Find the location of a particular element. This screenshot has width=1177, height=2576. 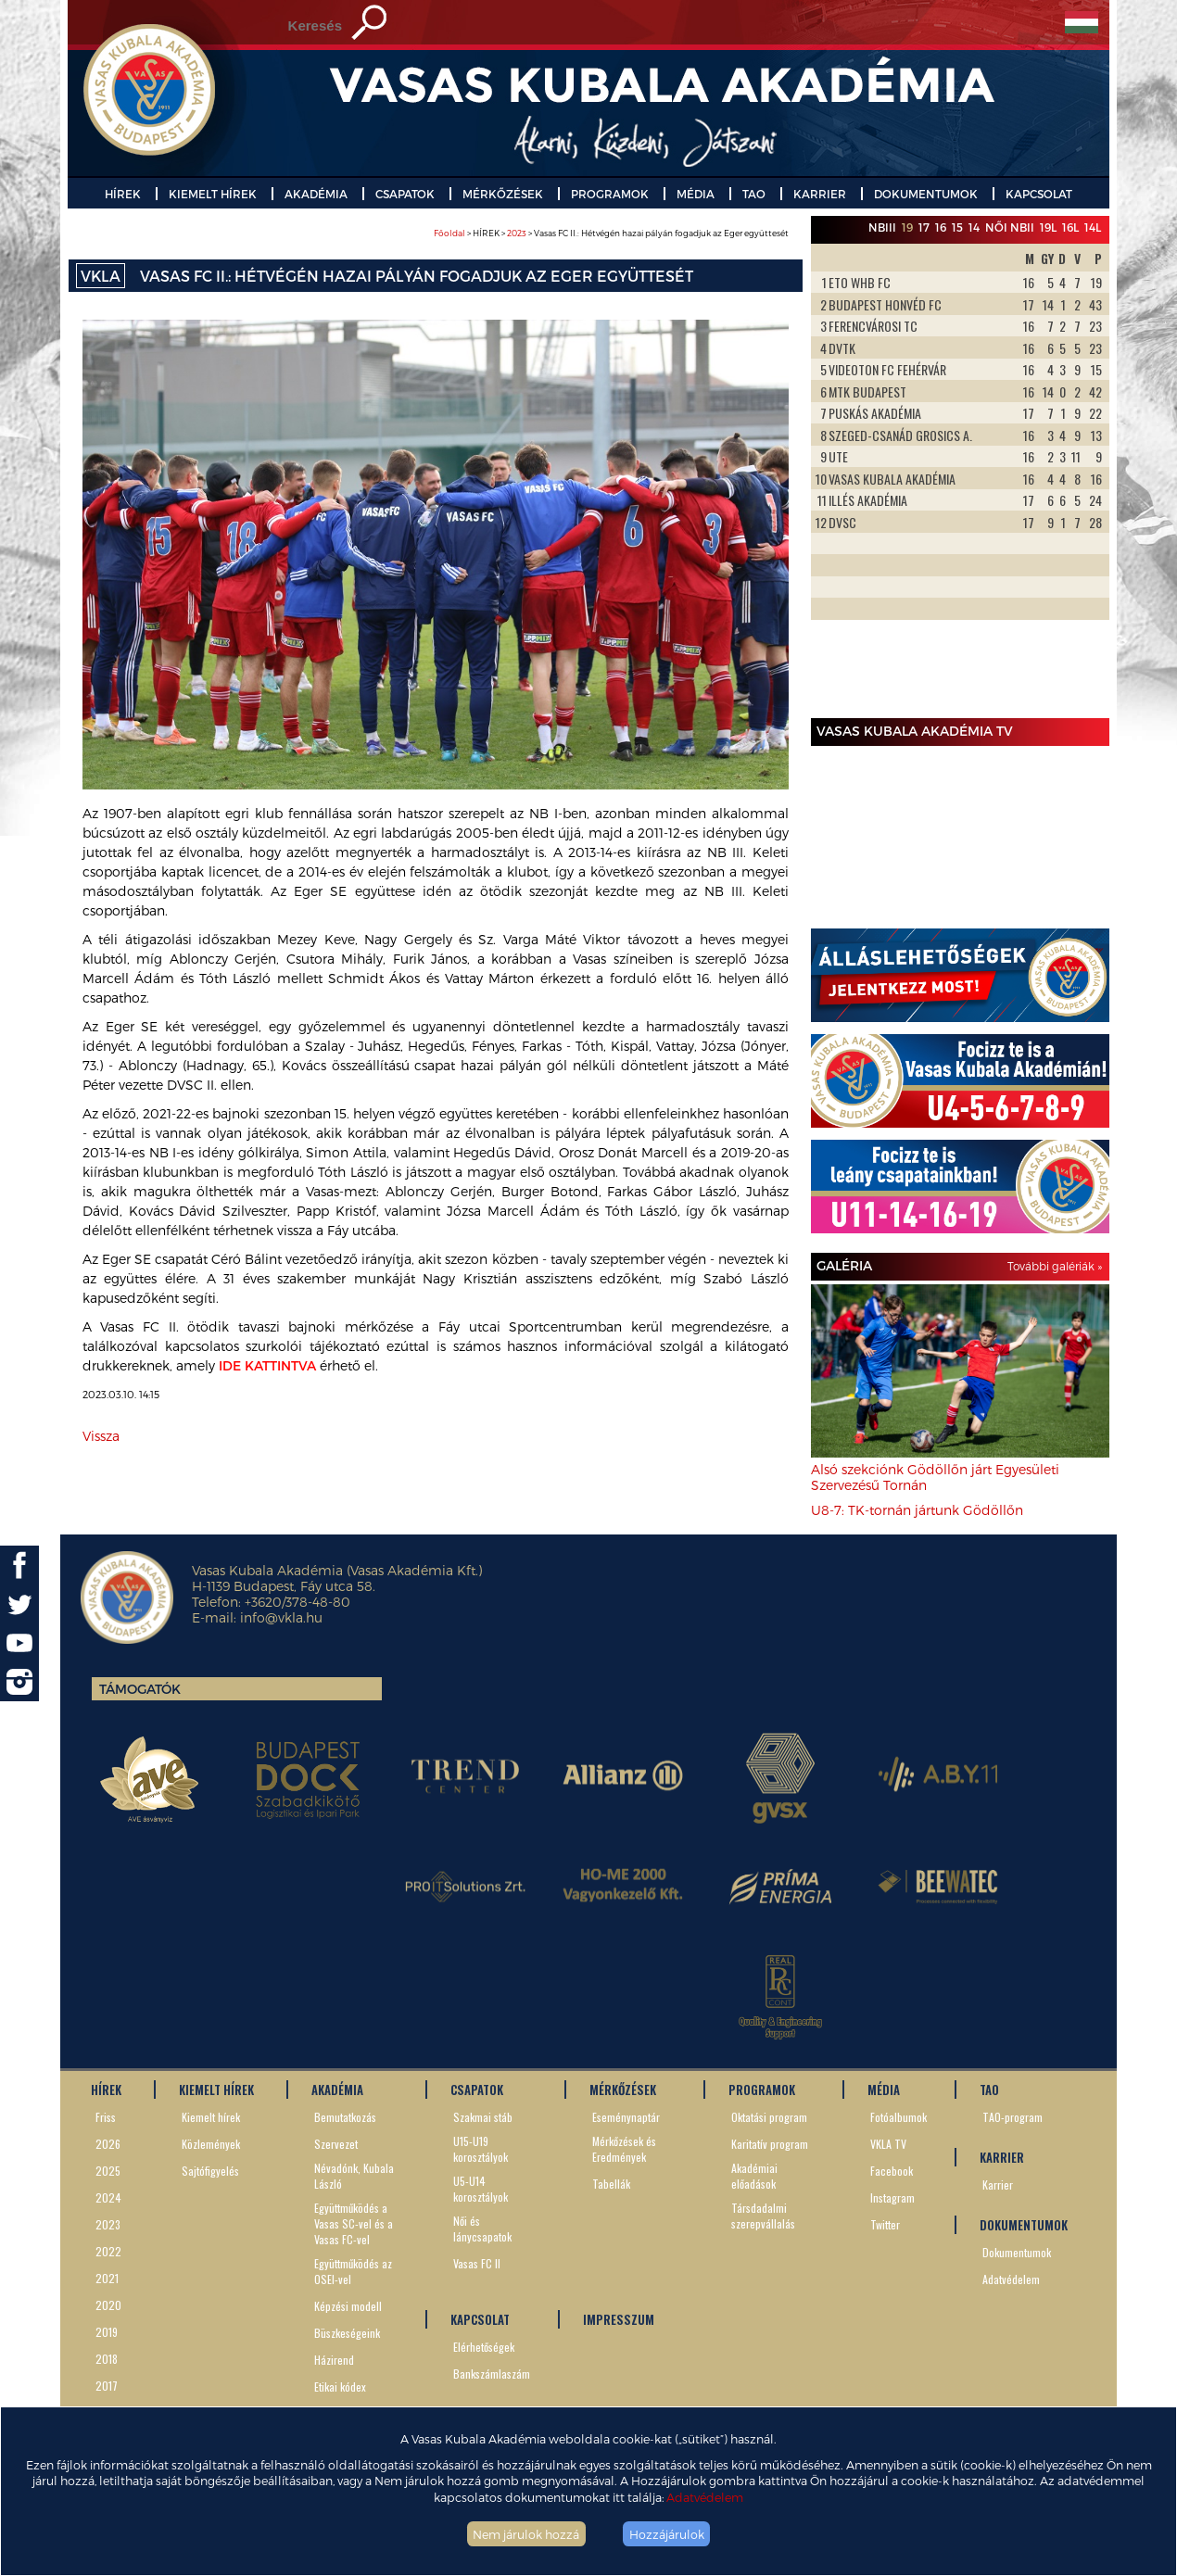

Szakmai stáb is located at coordinates (483, 2117).